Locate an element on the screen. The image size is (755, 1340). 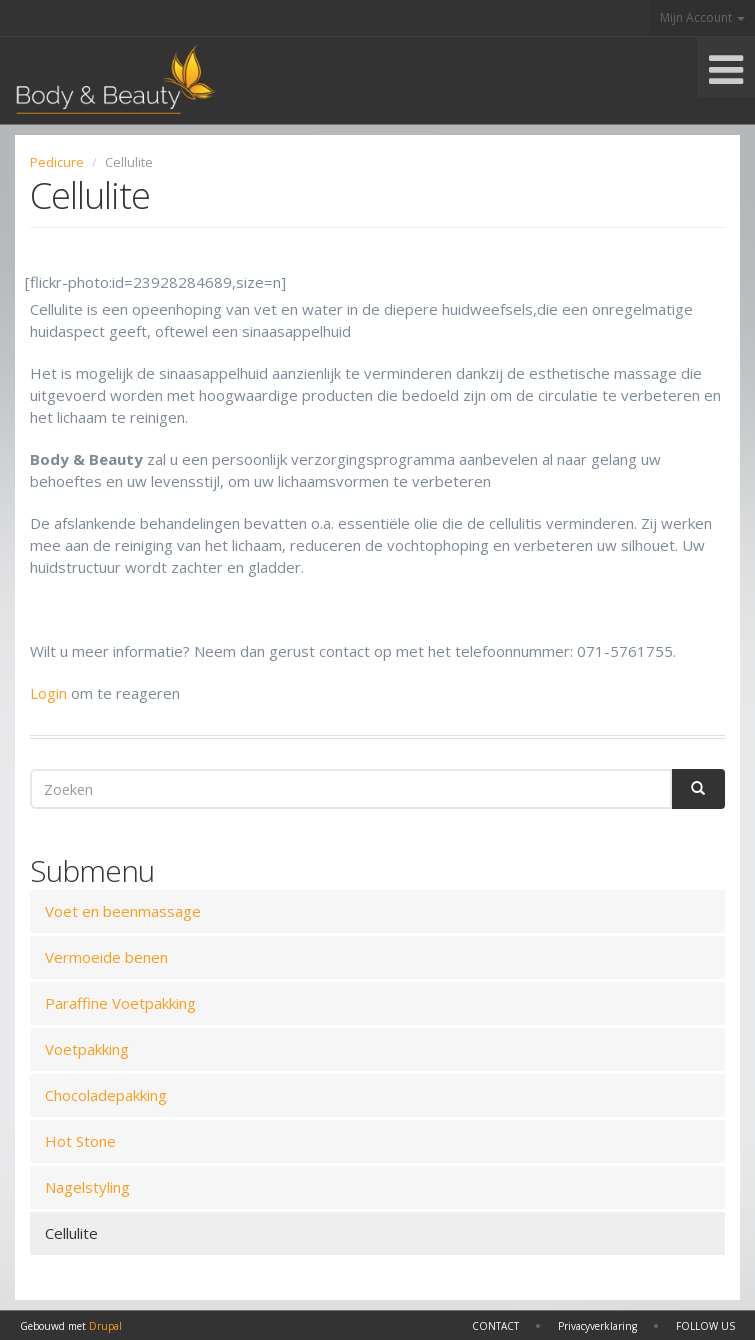
Login is located at coordinates (48, 693).